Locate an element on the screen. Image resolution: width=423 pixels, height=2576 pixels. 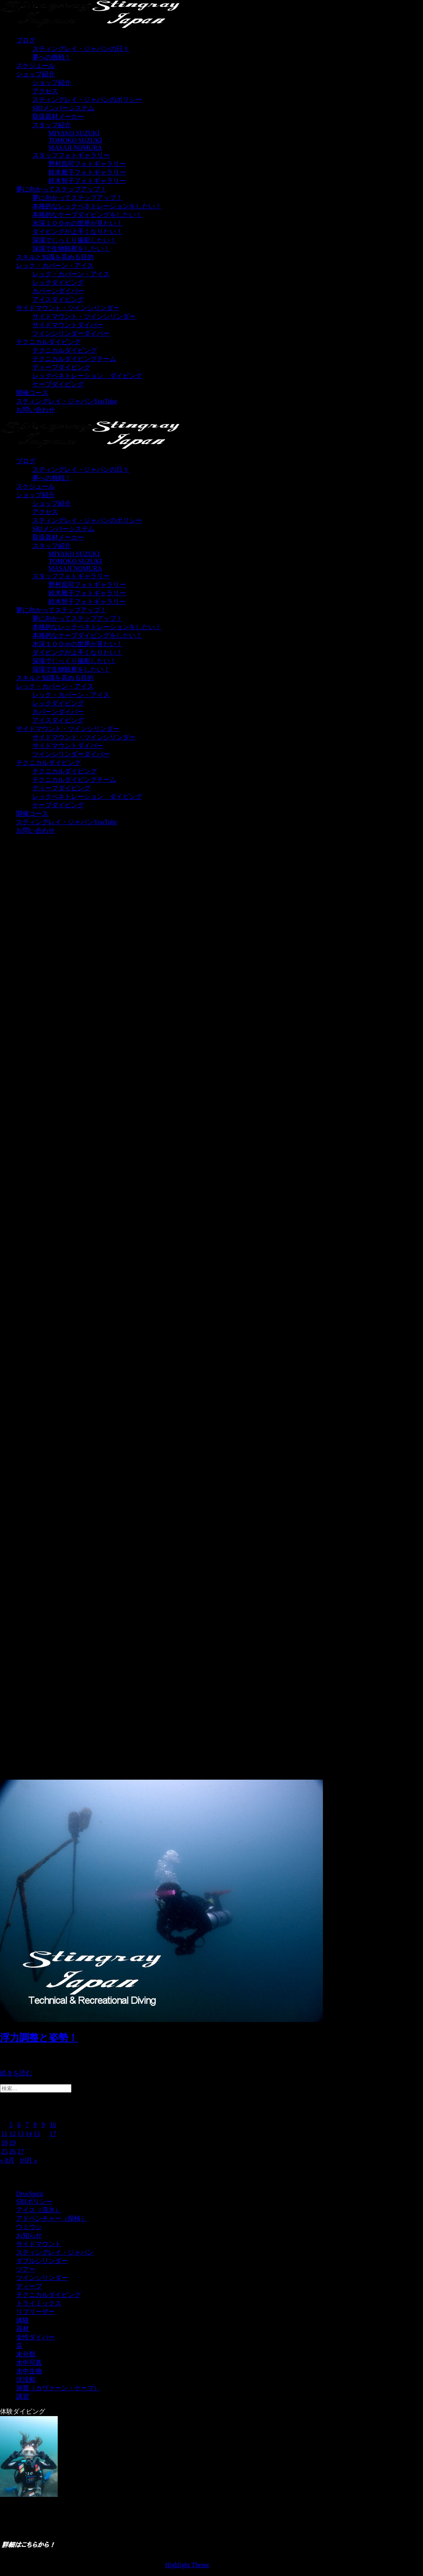
未分類 is located at coordinates (26, 2354).